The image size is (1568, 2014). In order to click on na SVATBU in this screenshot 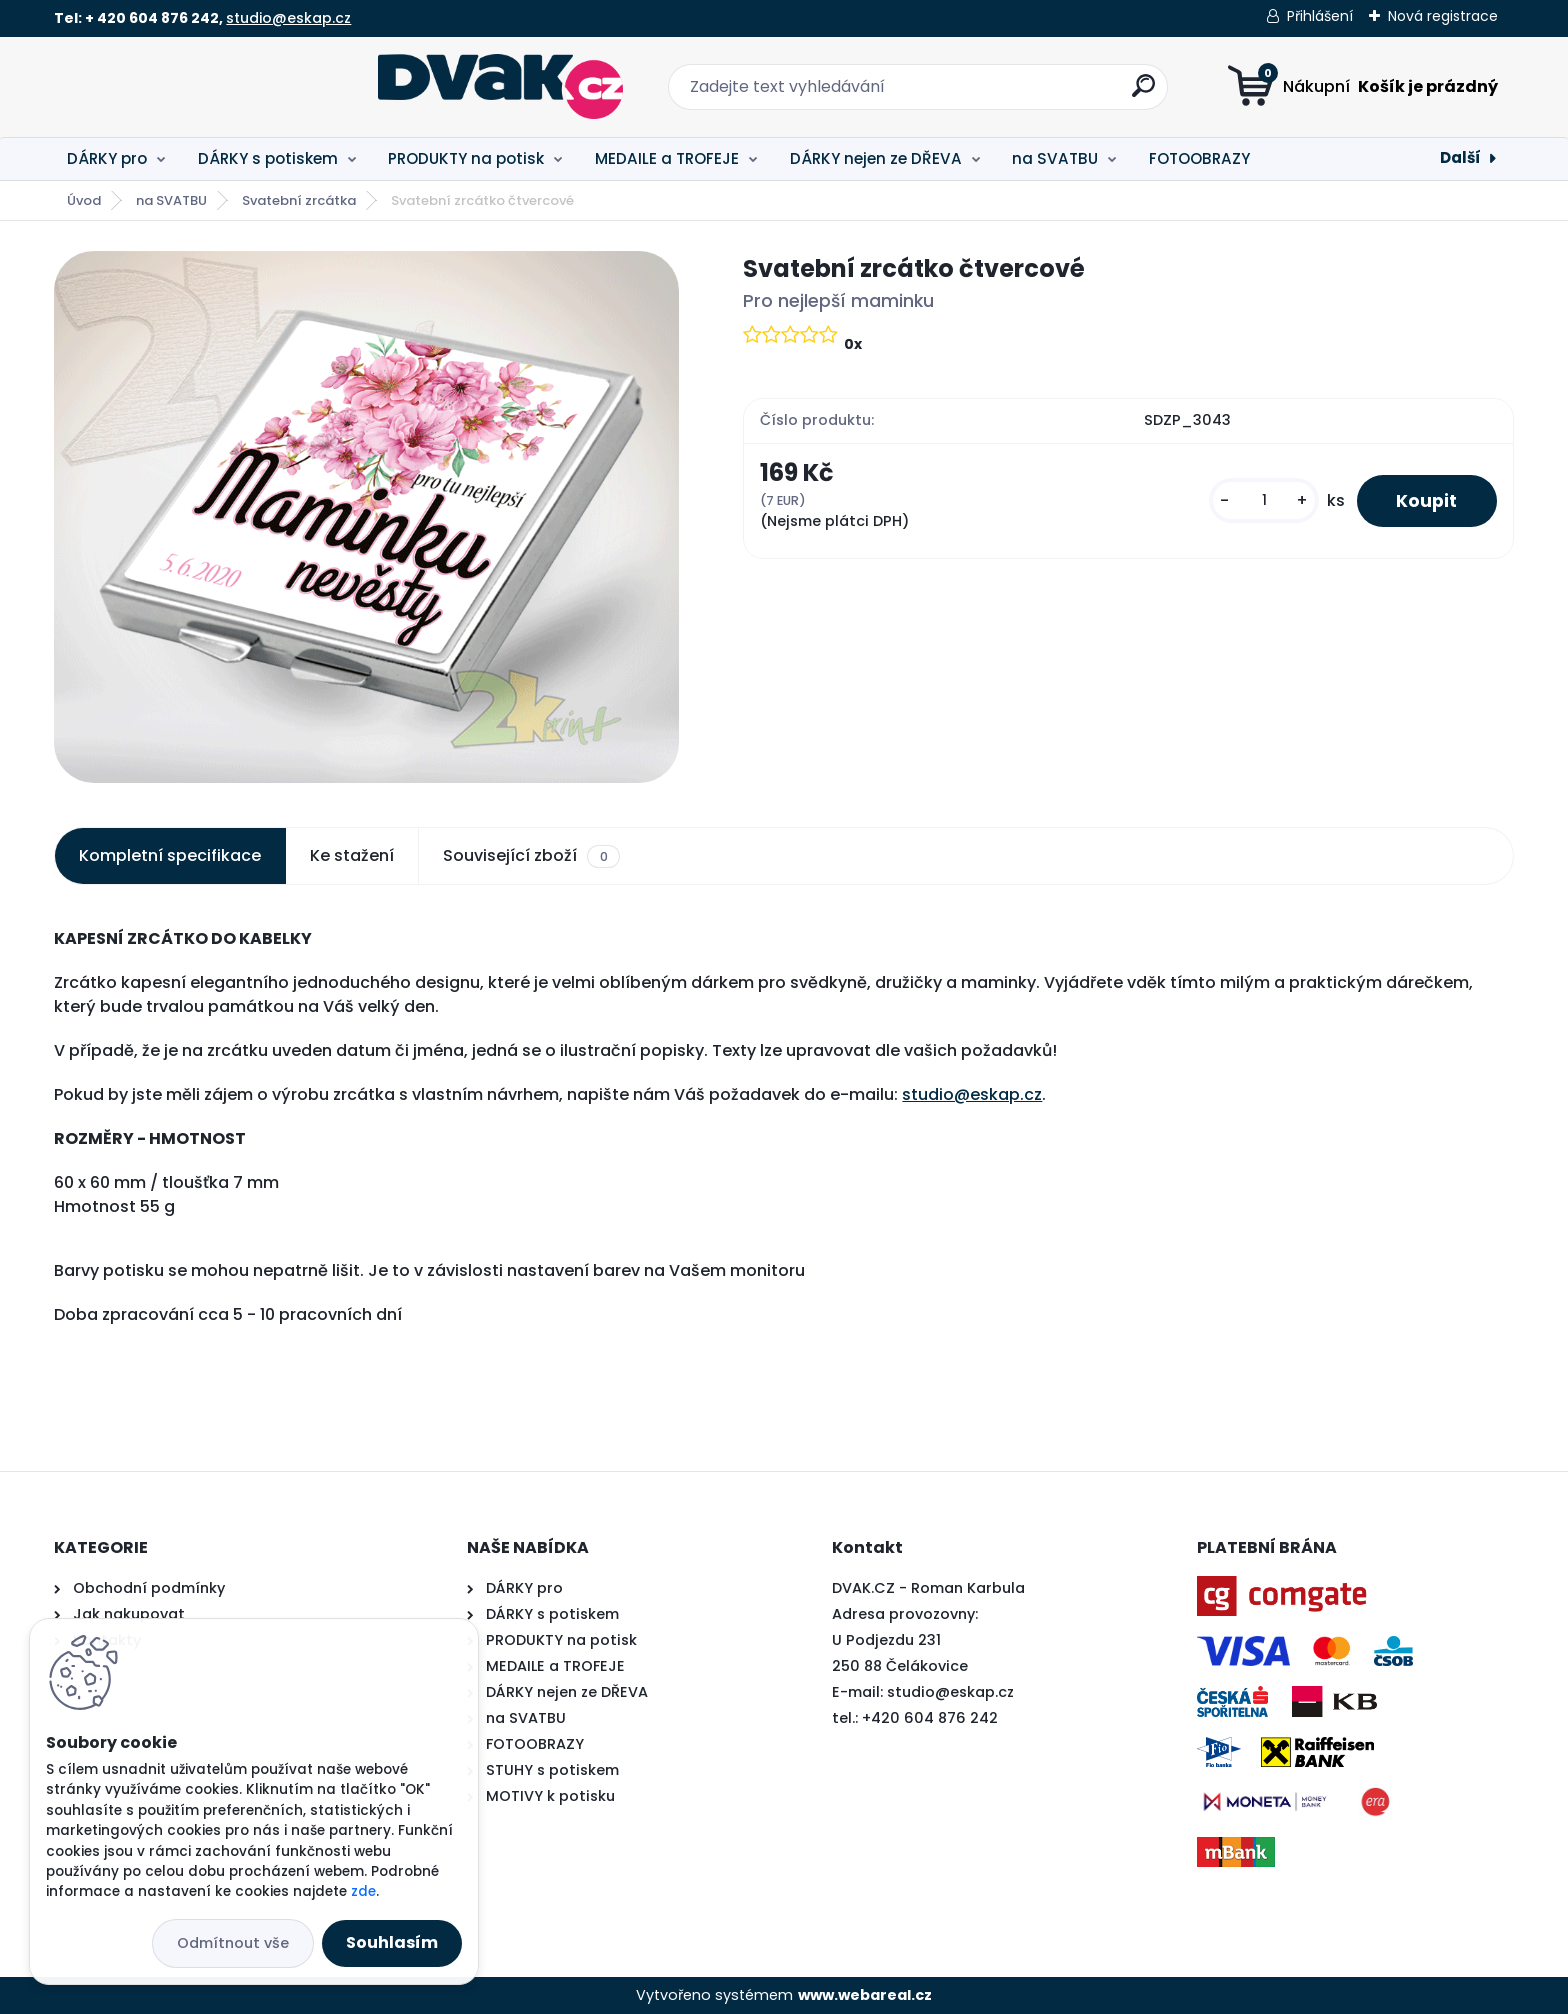, I will do `click(1055, 158)`.